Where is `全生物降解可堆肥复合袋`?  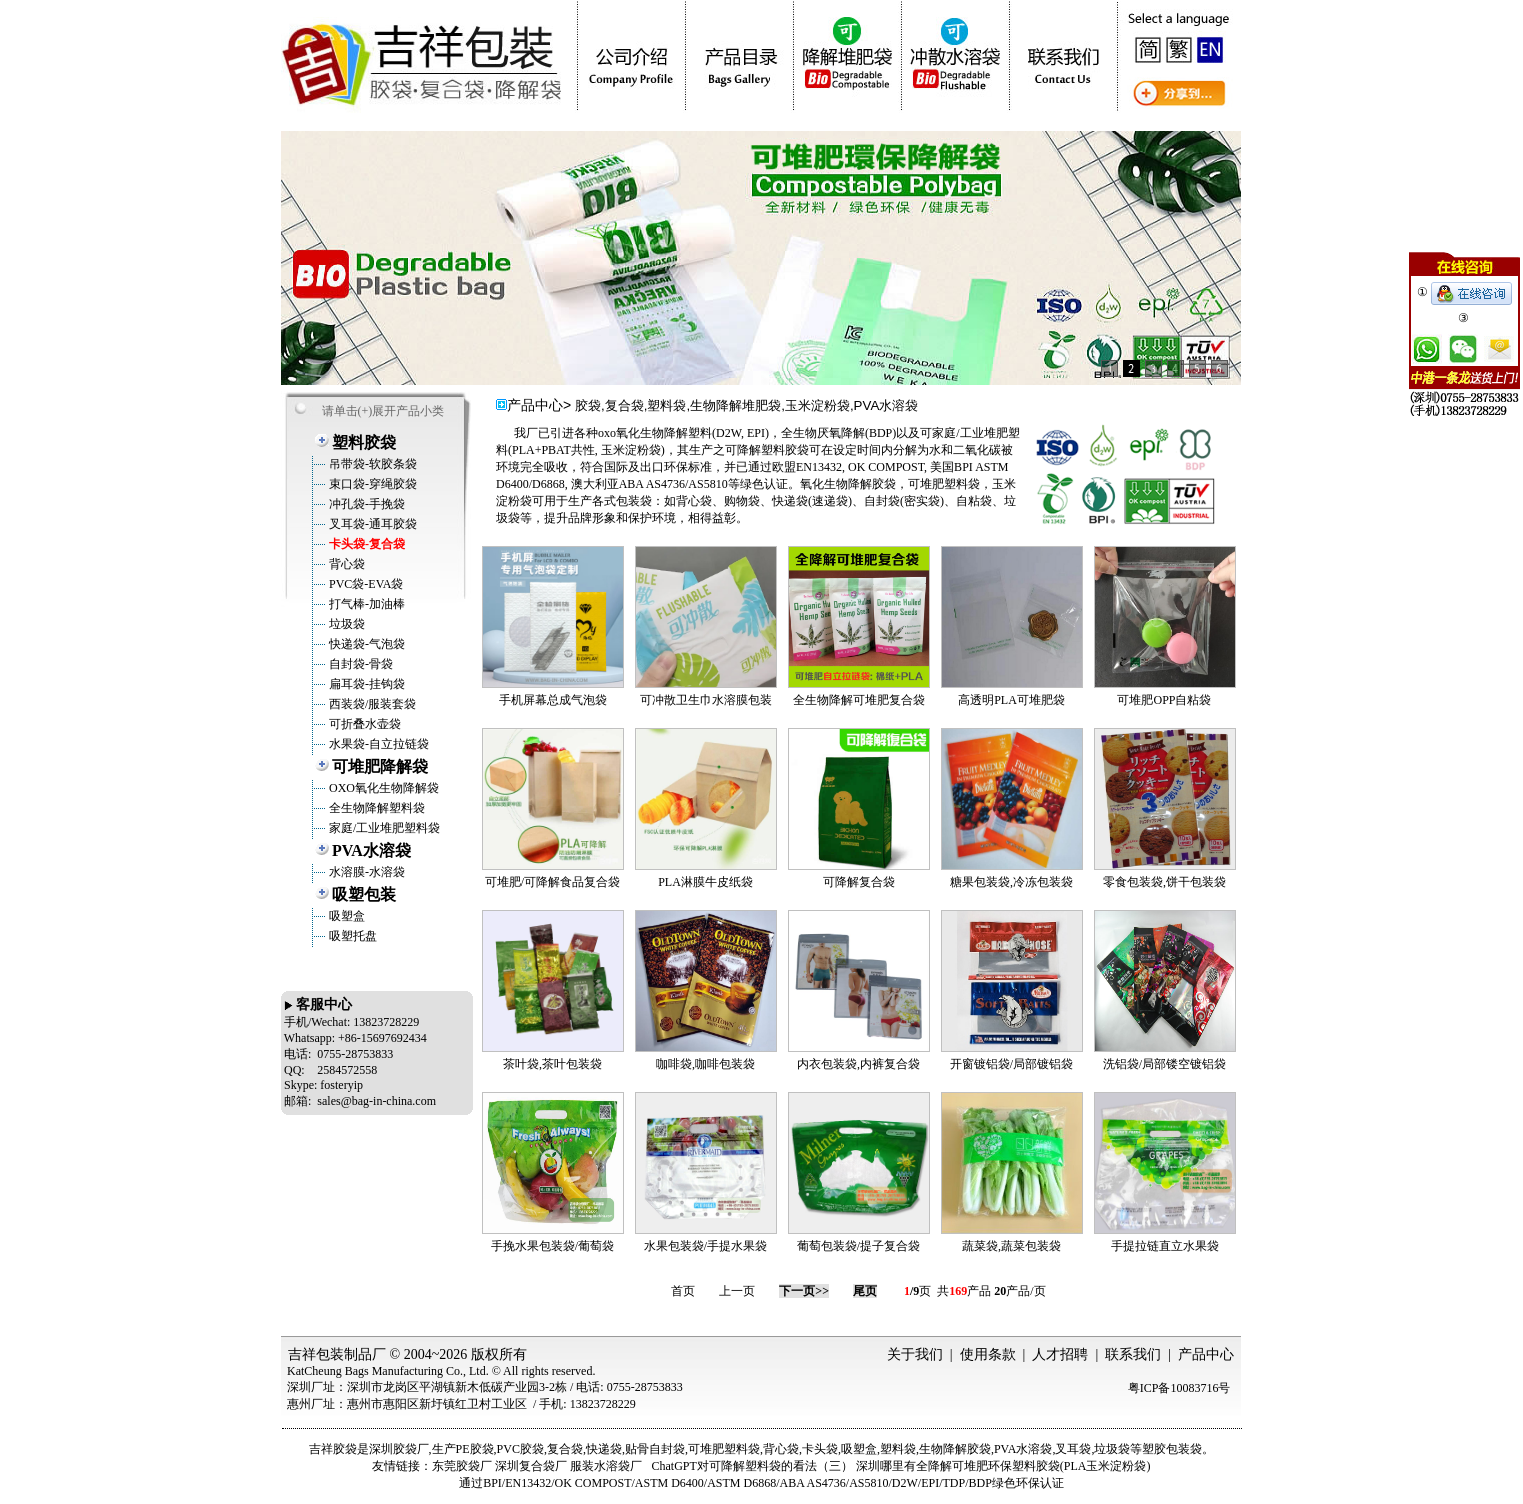
全生物降解可堆肥复合袋 is located at coordinates (859, 700).